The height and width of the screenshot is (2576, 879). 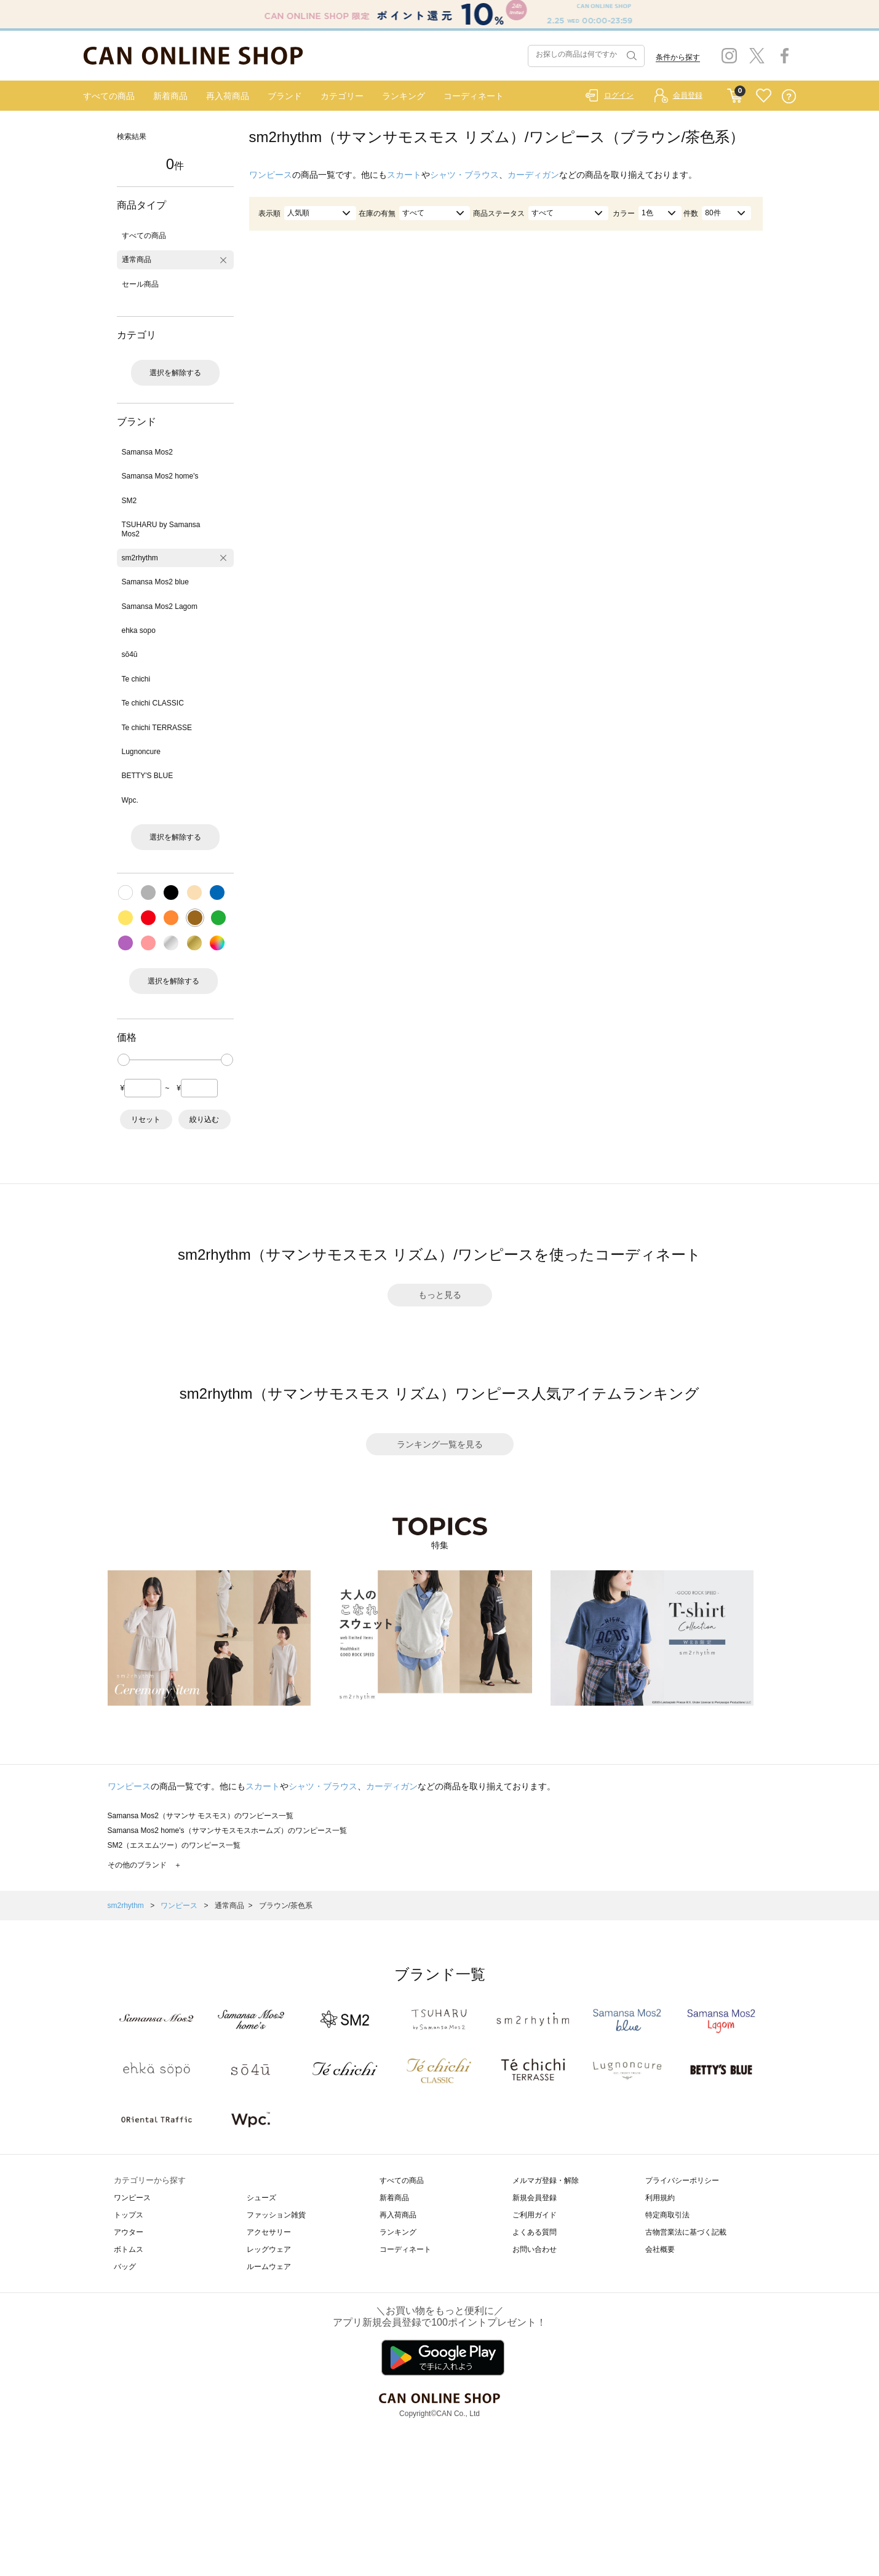 I want to click on 会員登録, so click(x=687, y=95).